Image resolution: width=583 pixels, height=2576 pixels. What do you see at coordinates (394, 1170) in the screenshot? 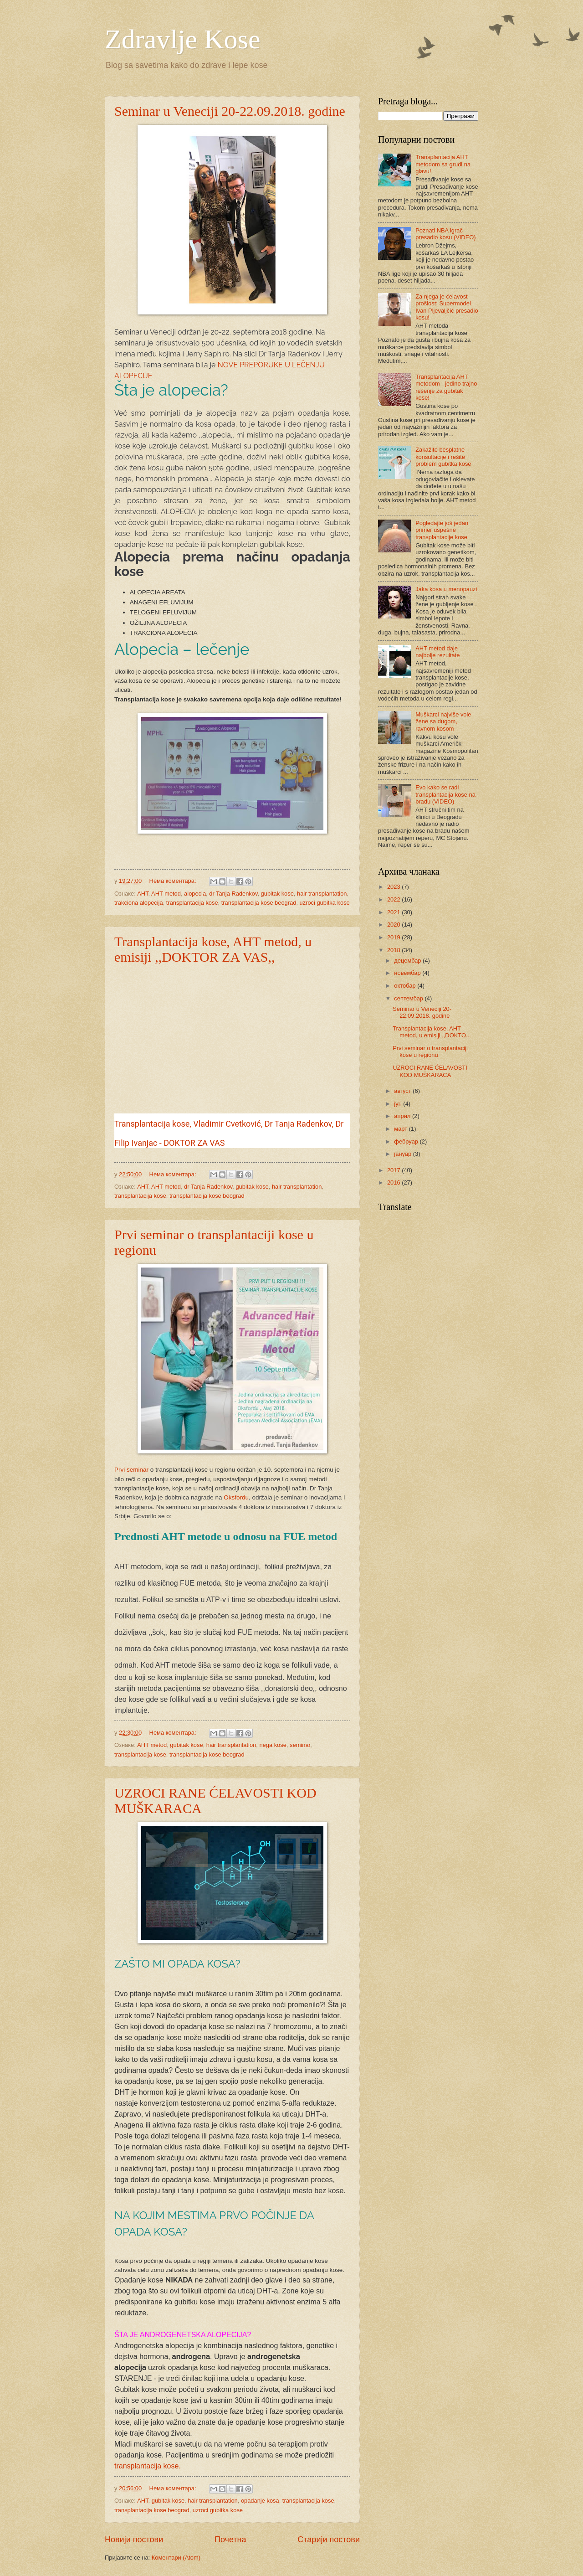
I see `2017` at bounding box center [394, 1170].